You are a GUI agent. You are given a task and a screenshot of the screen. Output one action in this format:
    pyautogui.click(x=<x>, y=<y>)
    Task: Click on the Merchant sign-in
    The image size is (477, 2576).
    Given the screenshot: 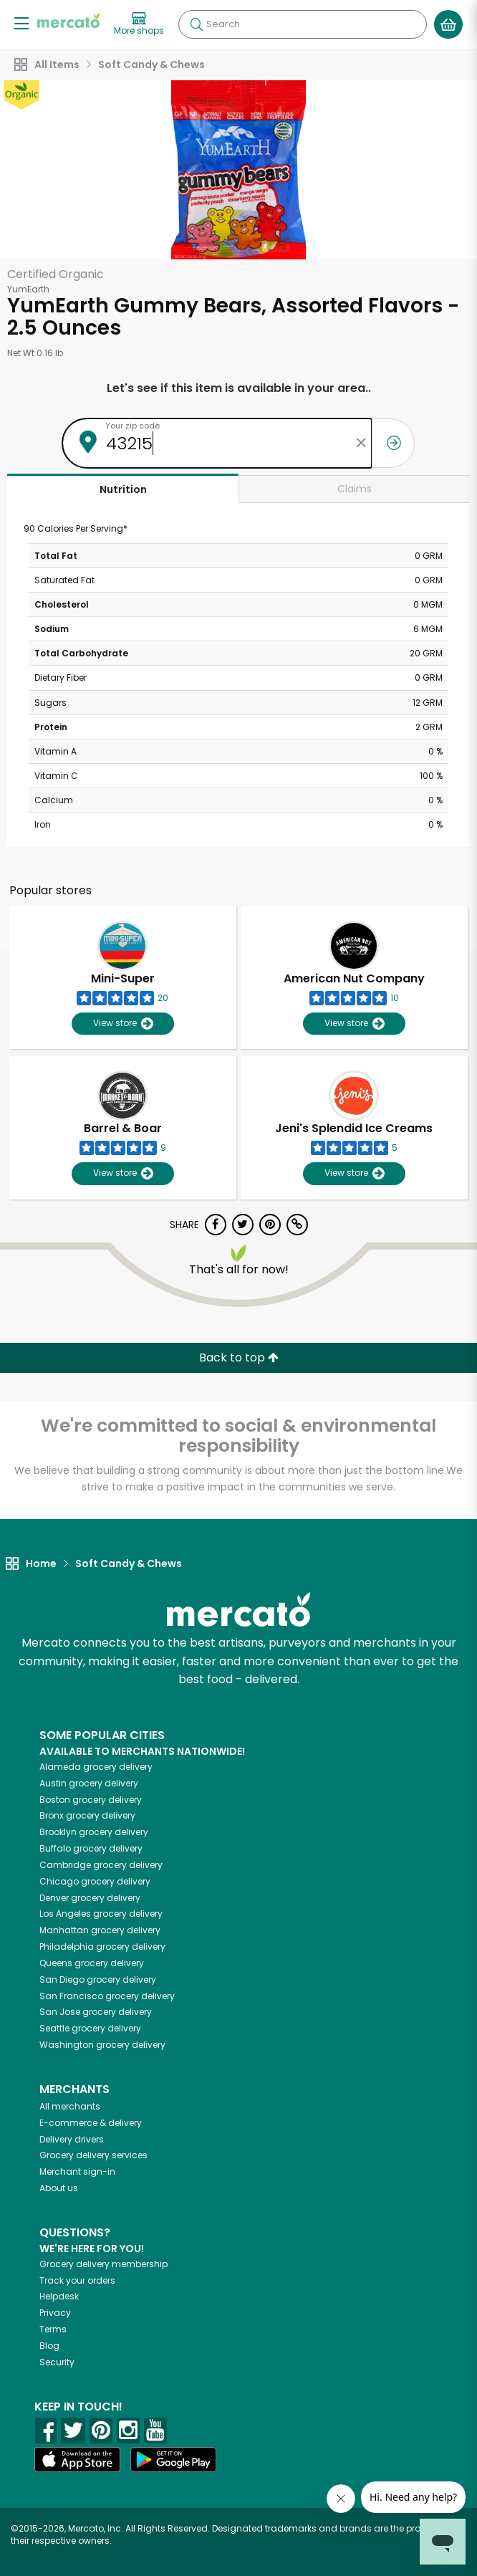 What is the action you would take?
    pyautogui.click(x=77, y=2171)
    